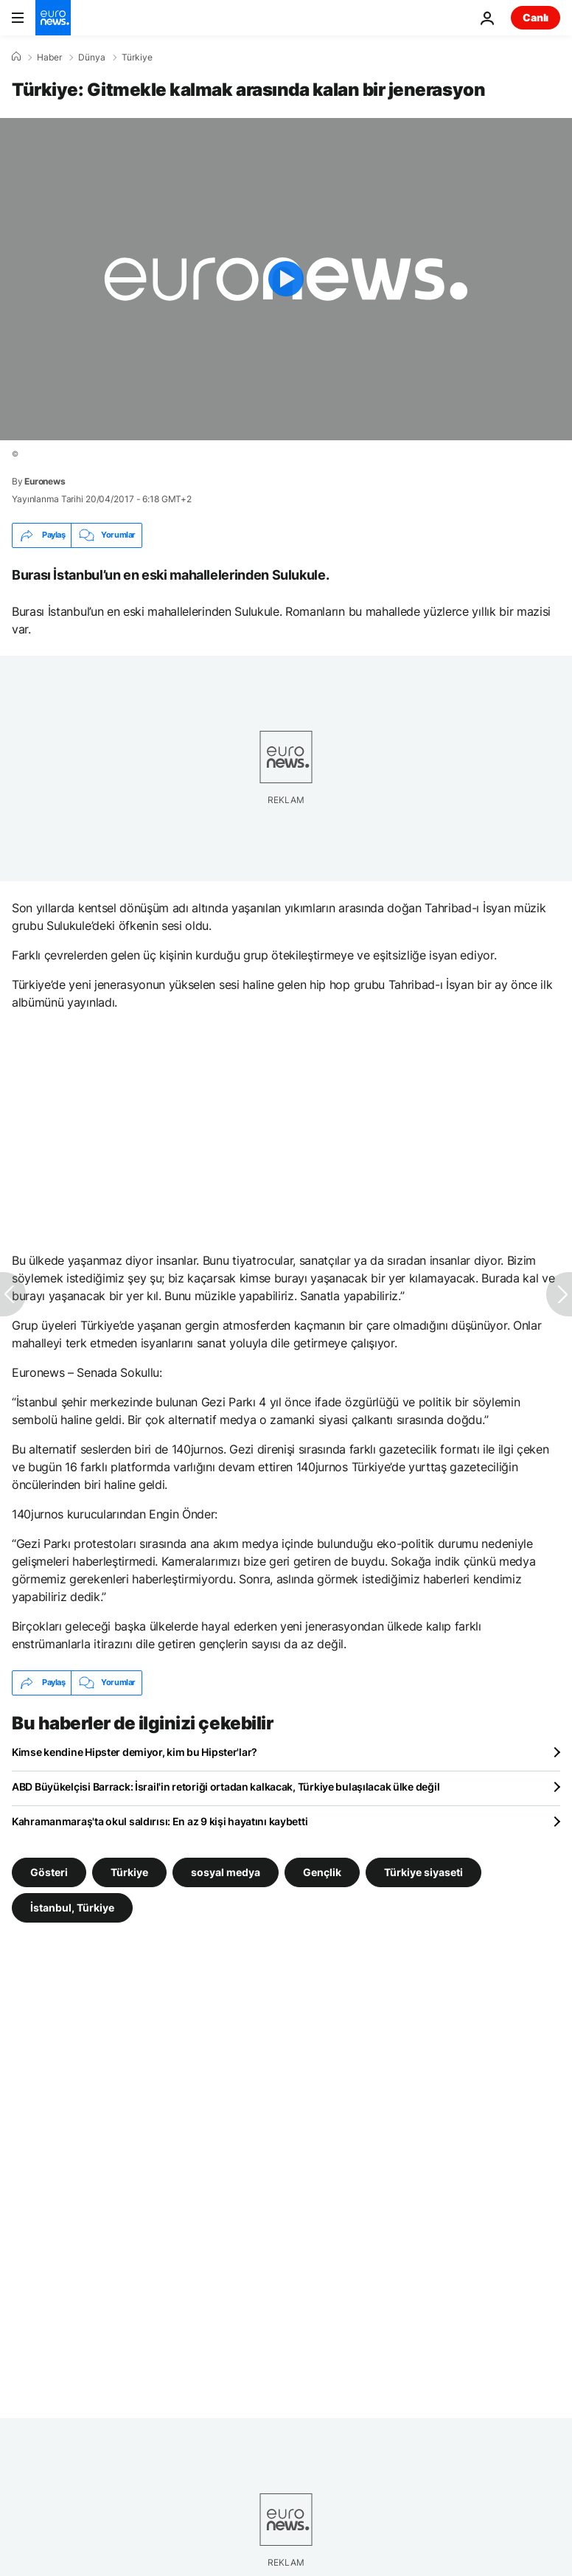 The height and width of the screenshot is (2576, 572). Describe the element at coordinates (423, 1871) in the screenshot. I see `Türkiye siyaseti [Türkiye siyaseti etiketinden daha fazla makale gör]` at that location.